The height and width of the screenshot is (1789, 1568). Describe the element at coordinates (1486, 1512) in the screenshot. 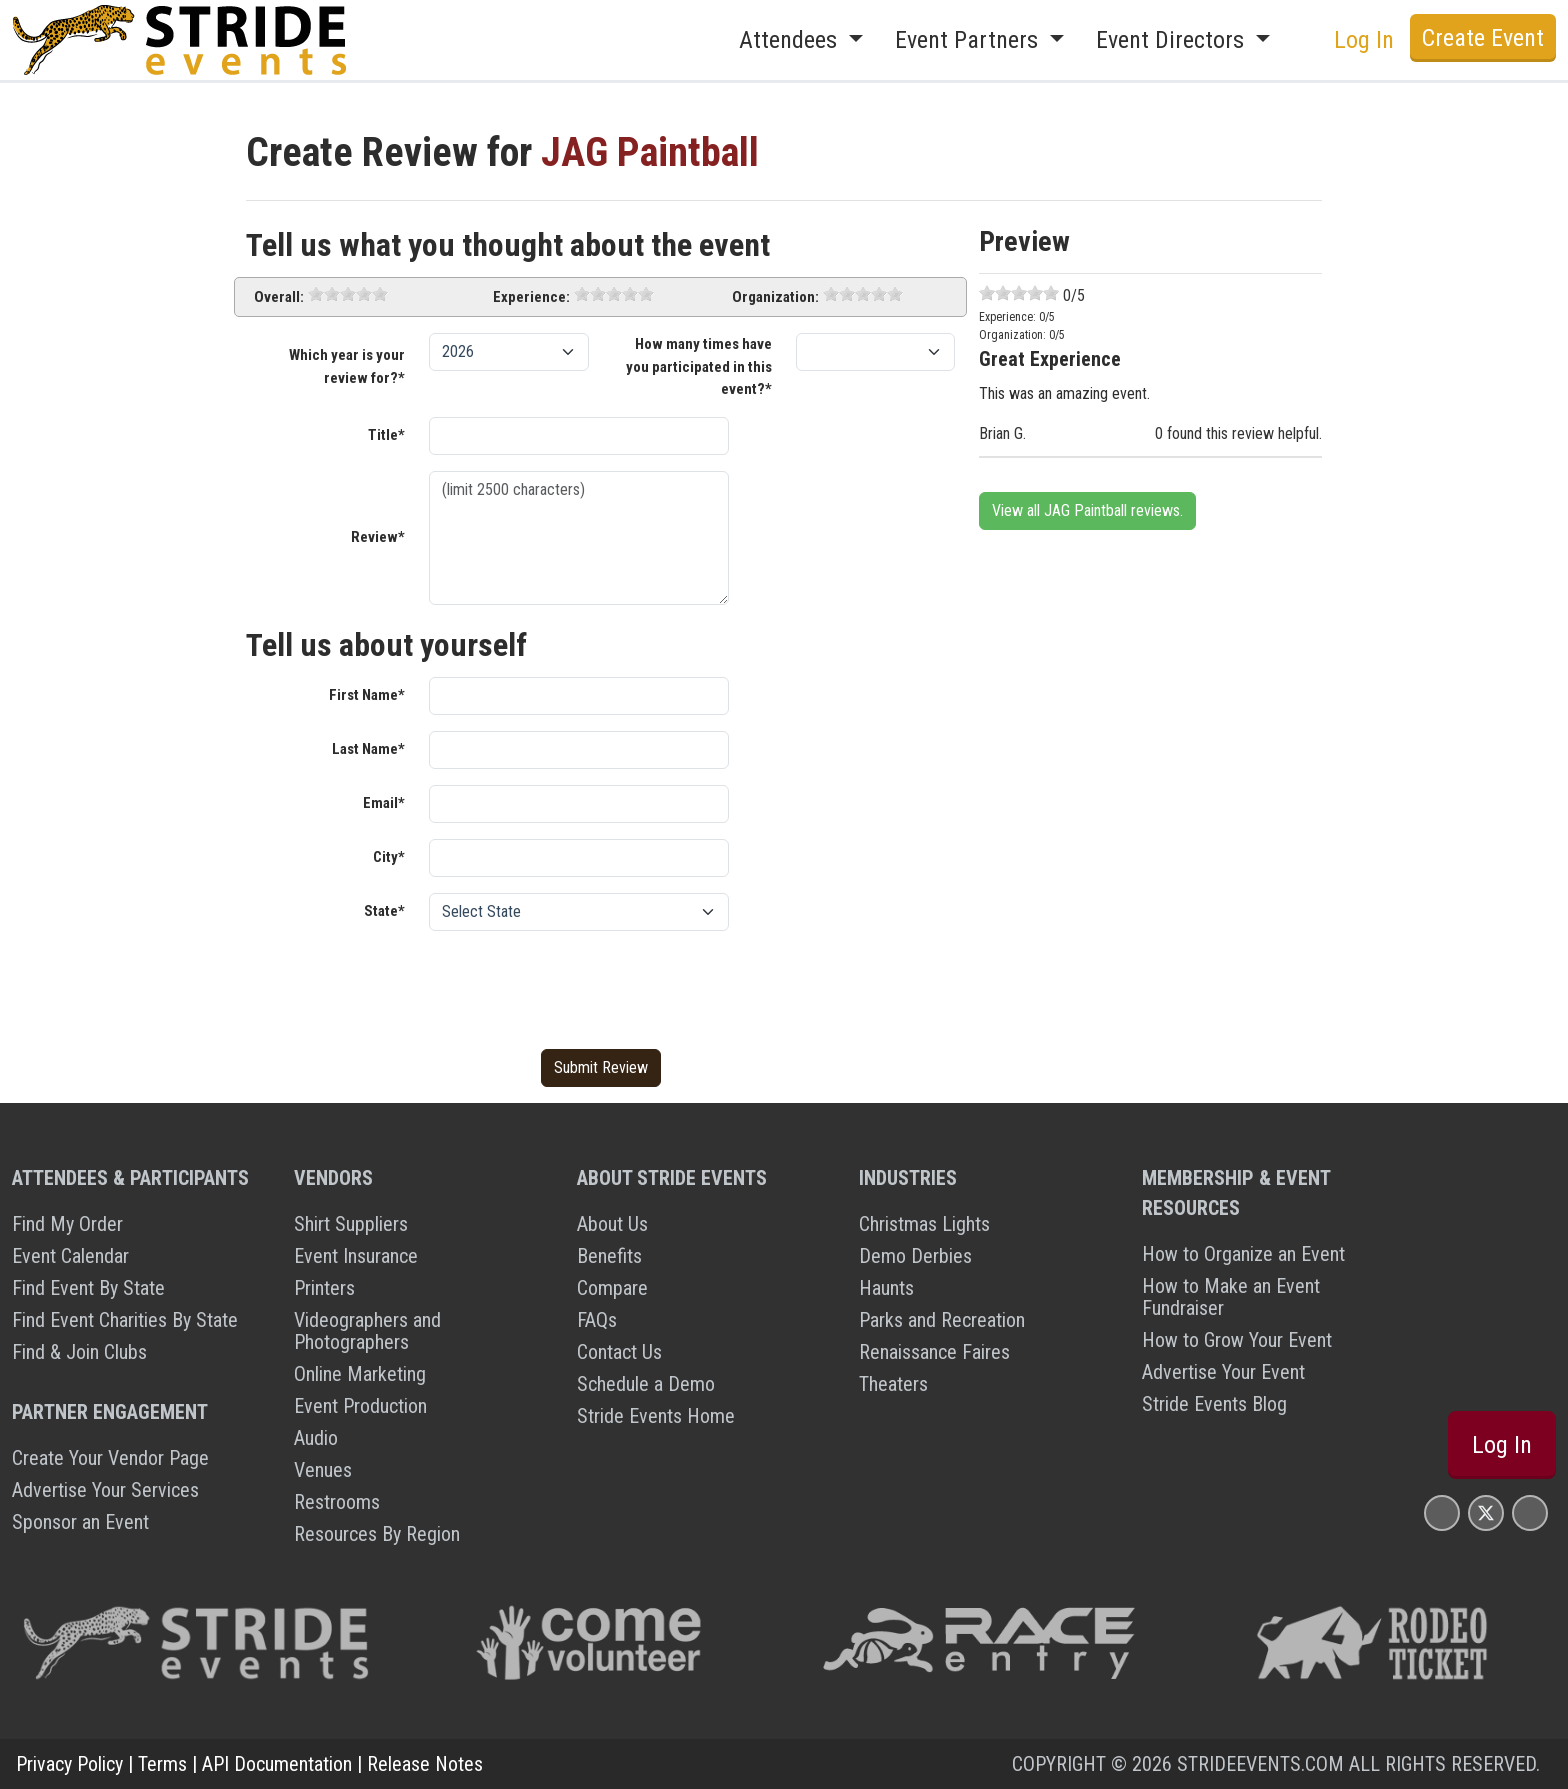

I see `[Stride Events X Page]` at that location.